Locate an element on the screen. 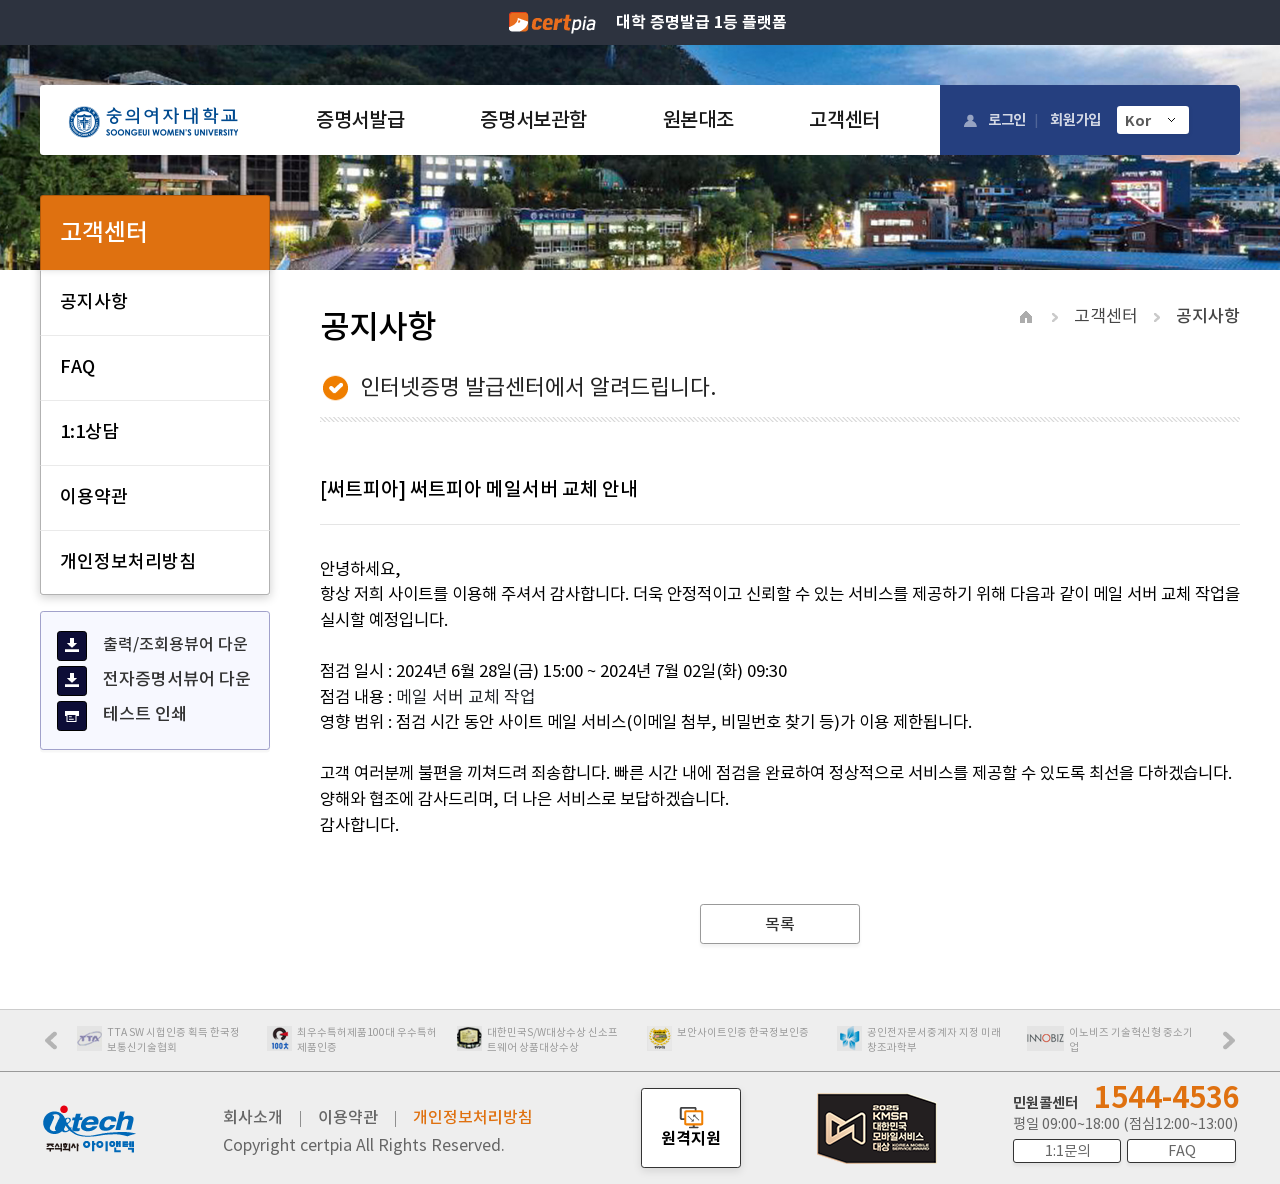  FAQ is located at coordinates (77, 366).